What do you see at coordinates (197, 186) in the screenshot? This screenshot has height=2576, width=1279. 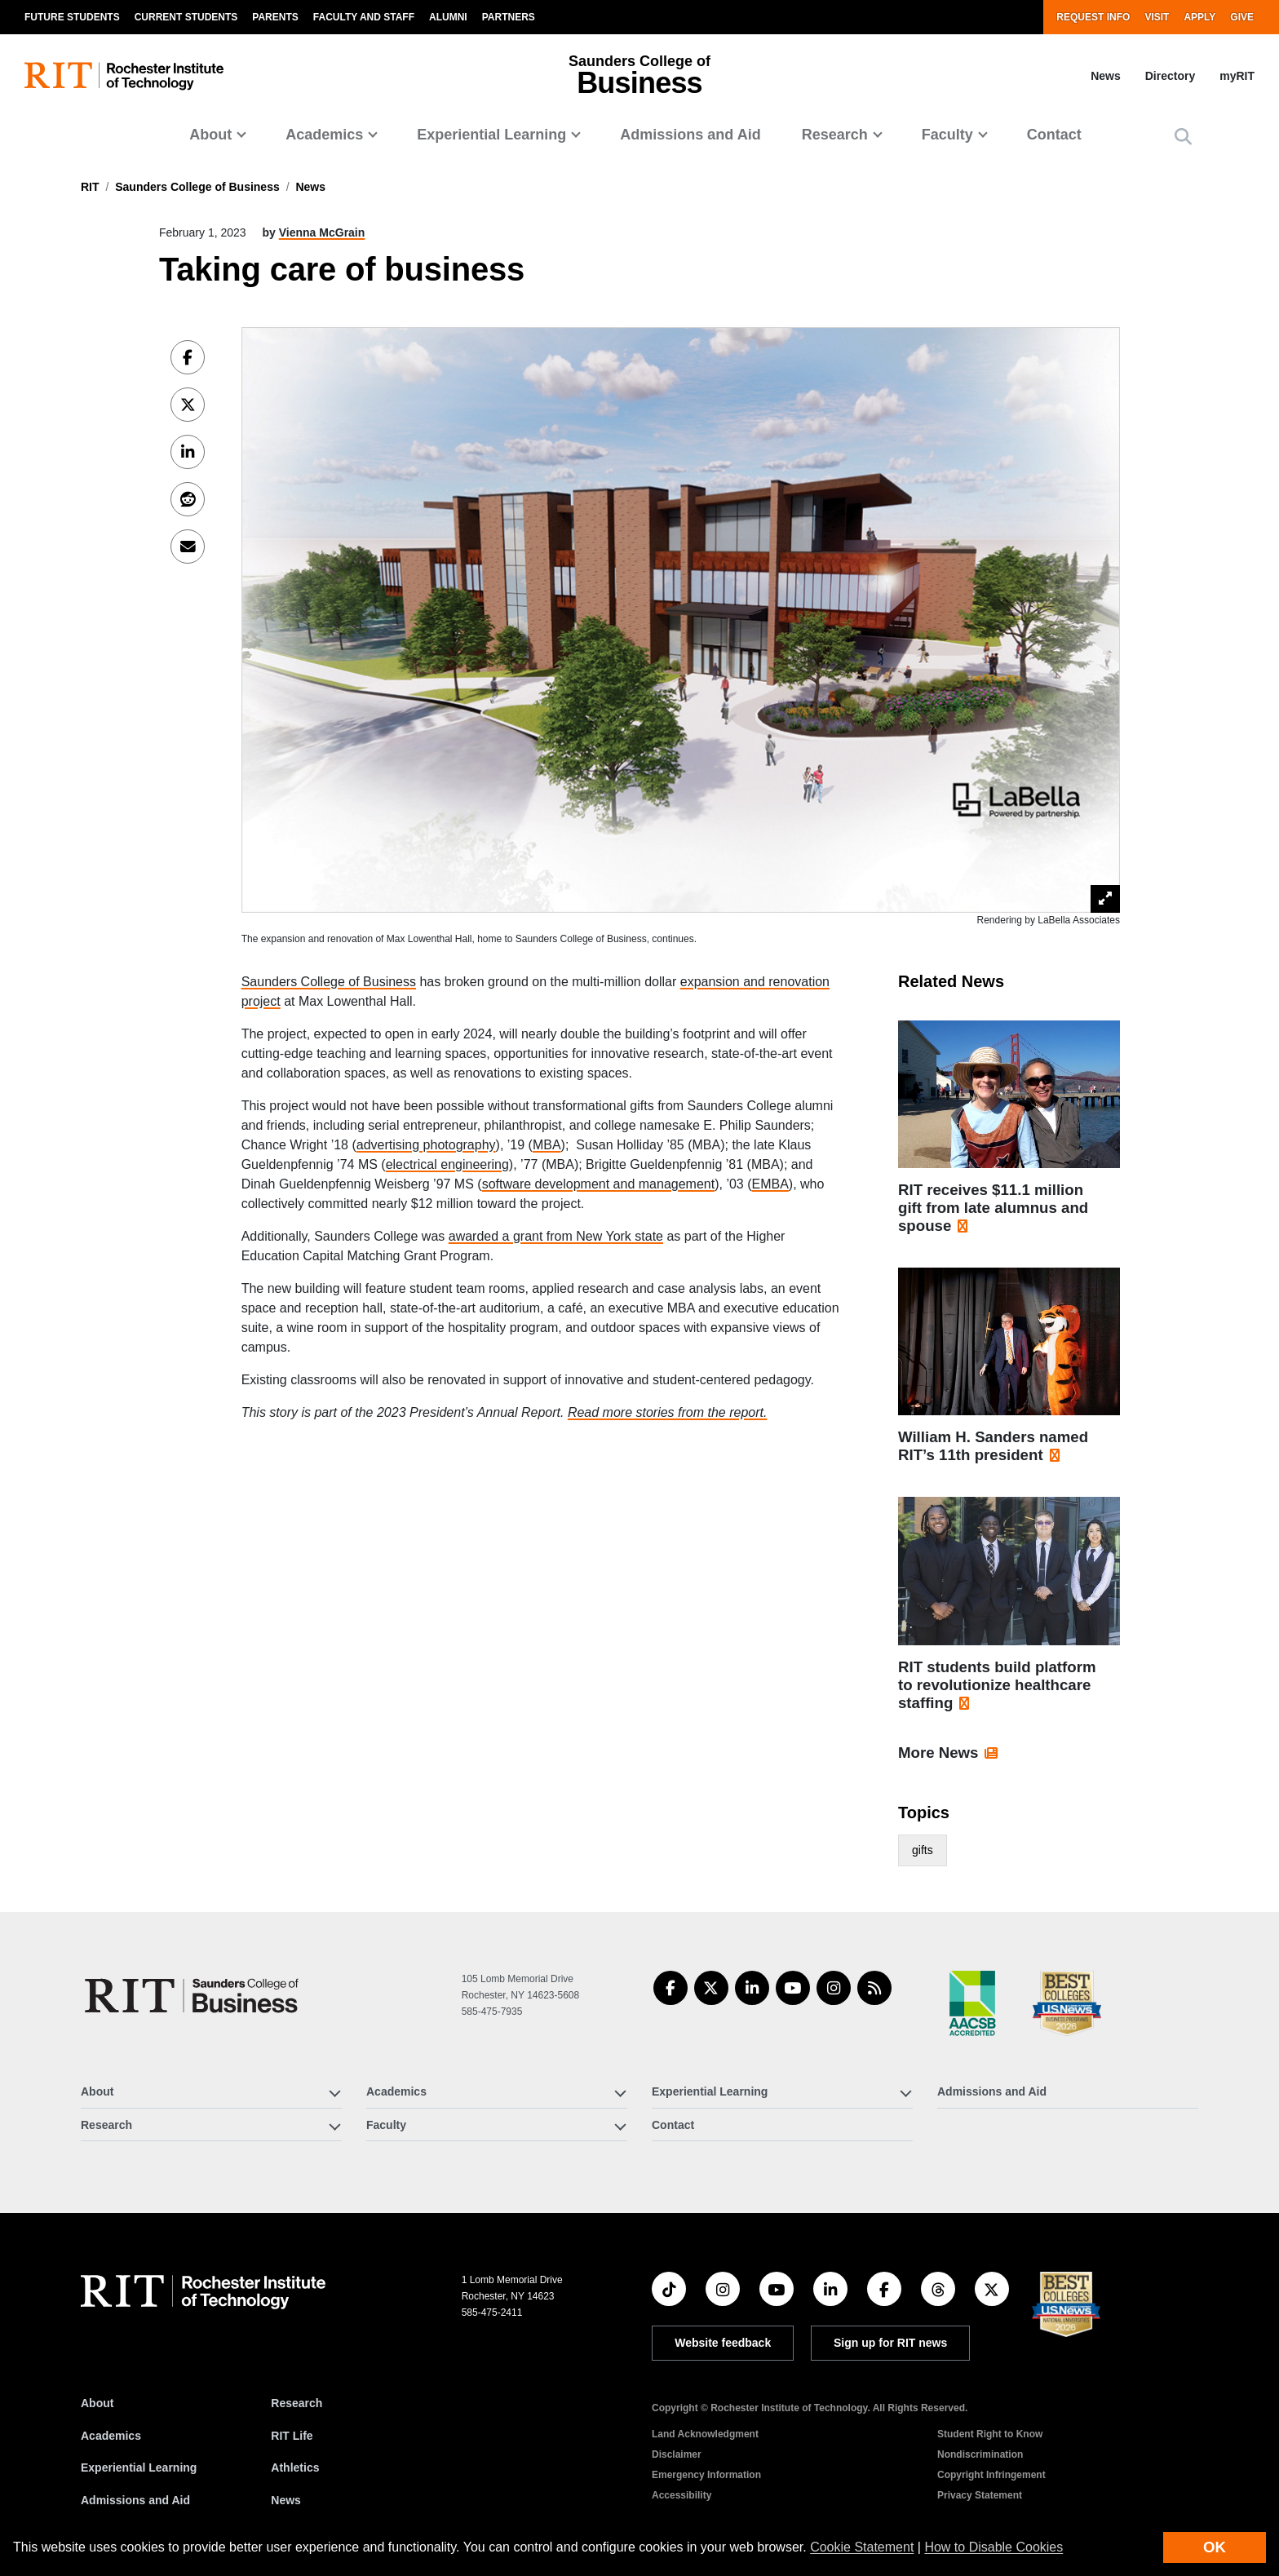 I see `Saunders College of Business` at bounding box center [197, 186].